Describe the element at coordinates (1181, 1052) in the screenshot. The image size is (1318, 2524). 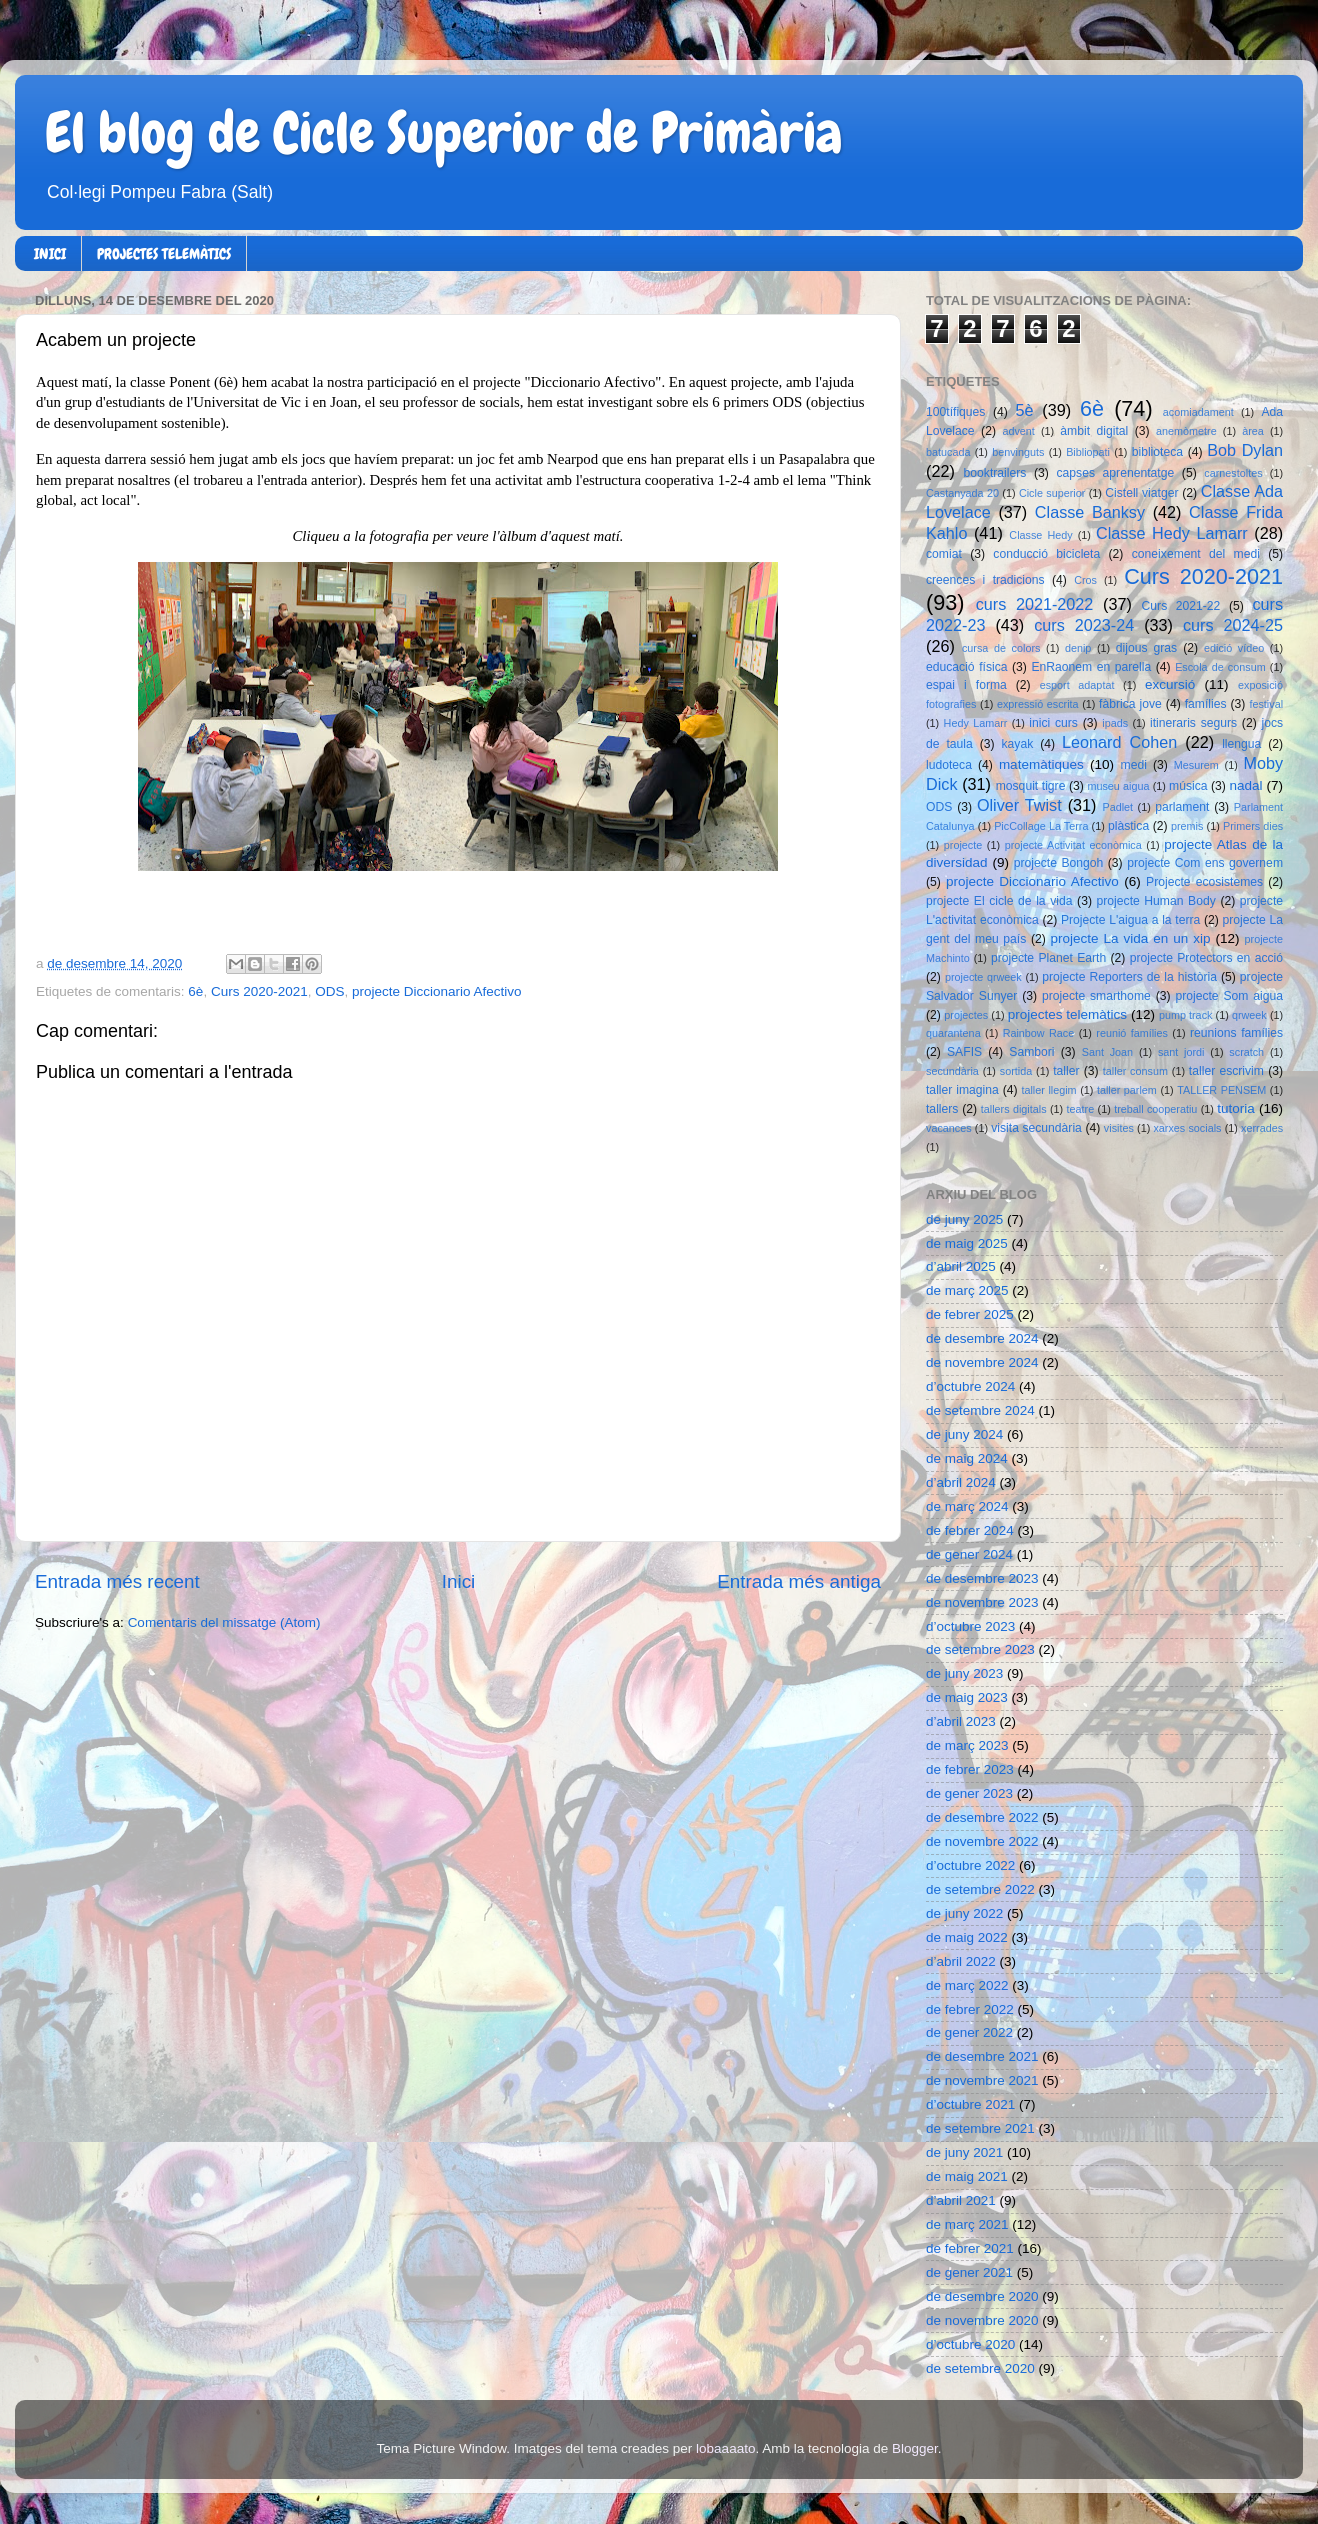
I see `sant jordi` at that location.